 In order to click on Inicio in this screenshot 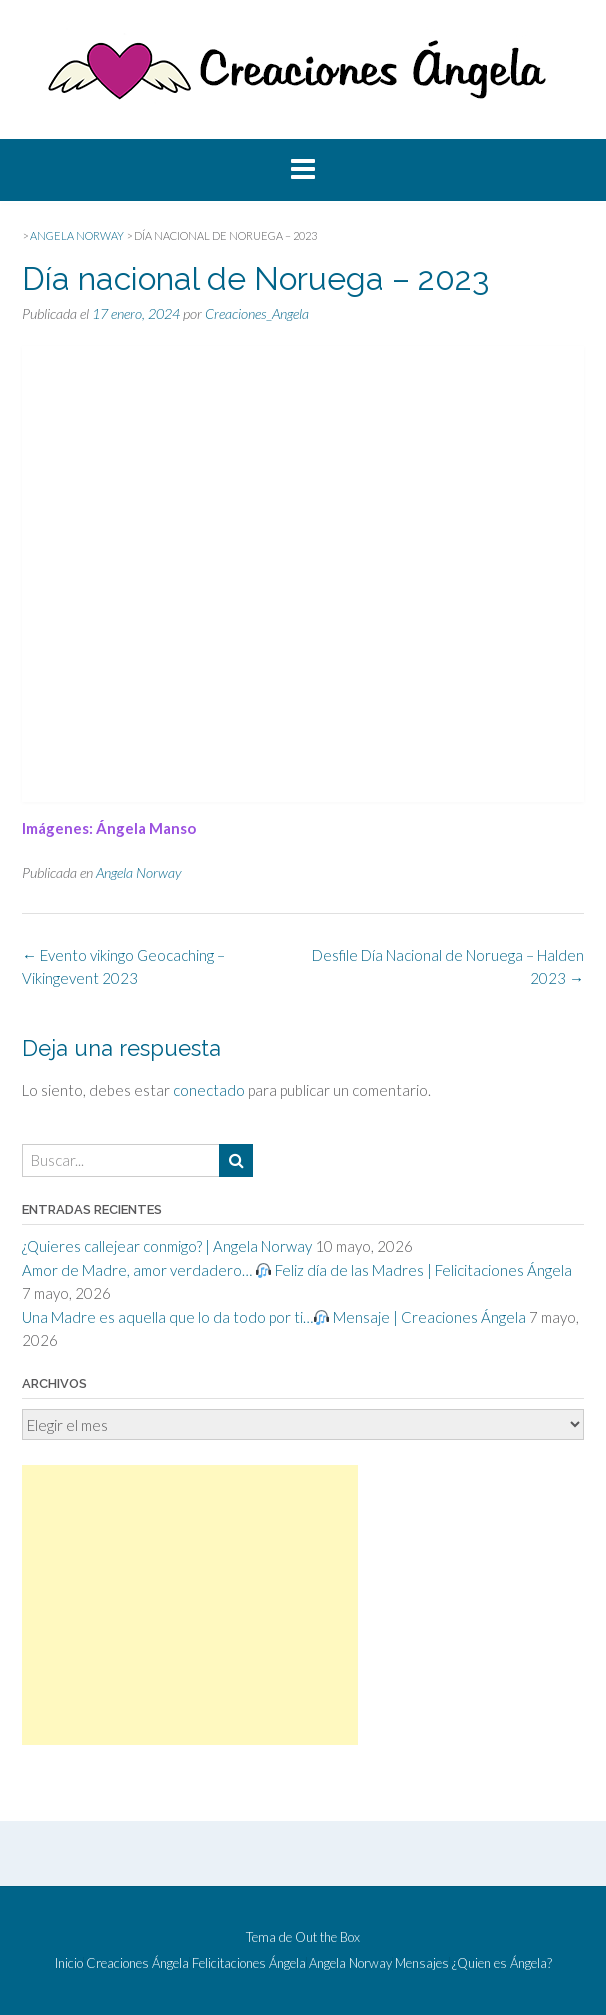, I will do `click(69, 1963)`.